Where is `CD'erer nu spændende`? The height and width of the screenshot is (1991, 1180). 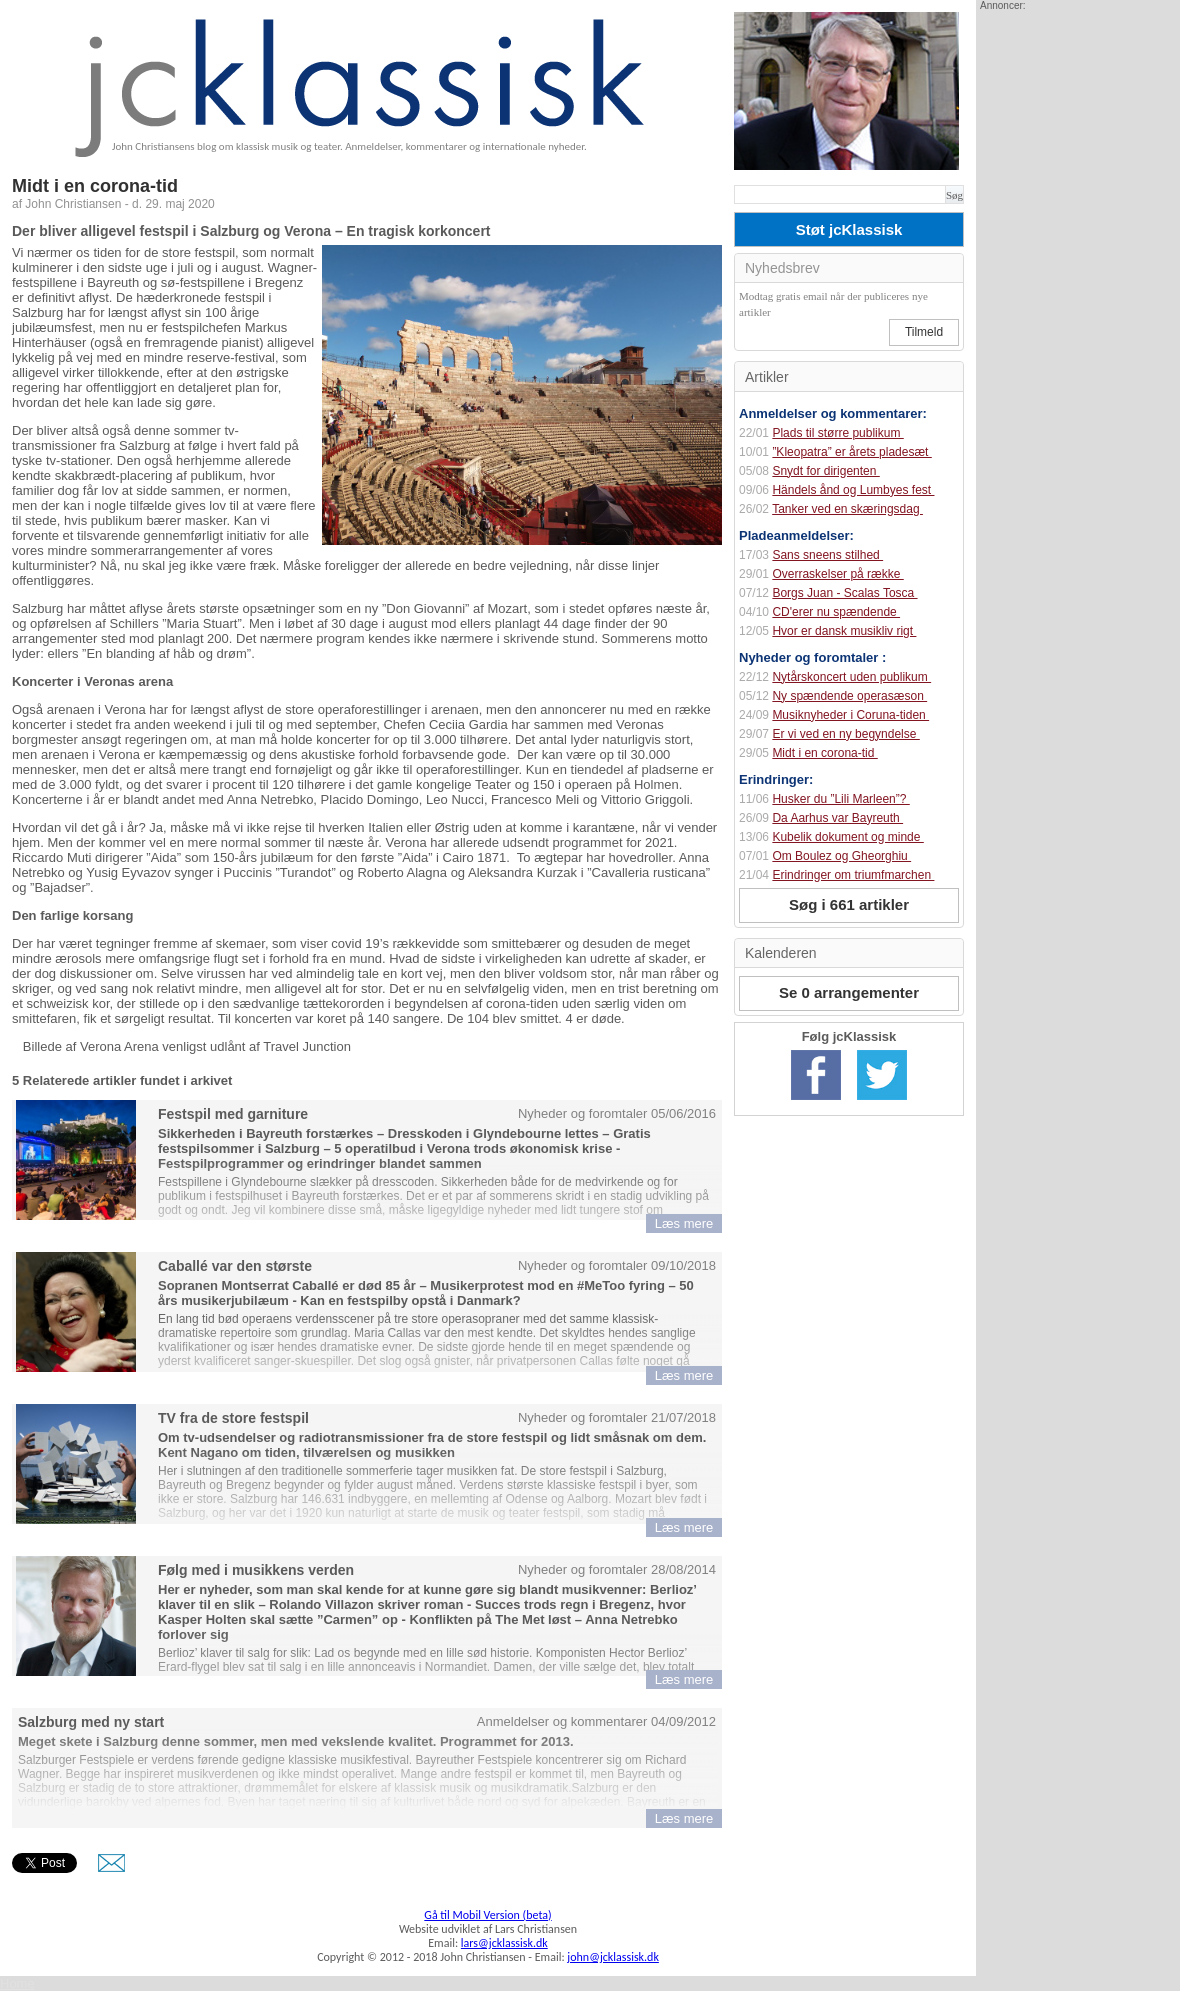 CD'erer nu spændende is located at coordinates (836, 612).